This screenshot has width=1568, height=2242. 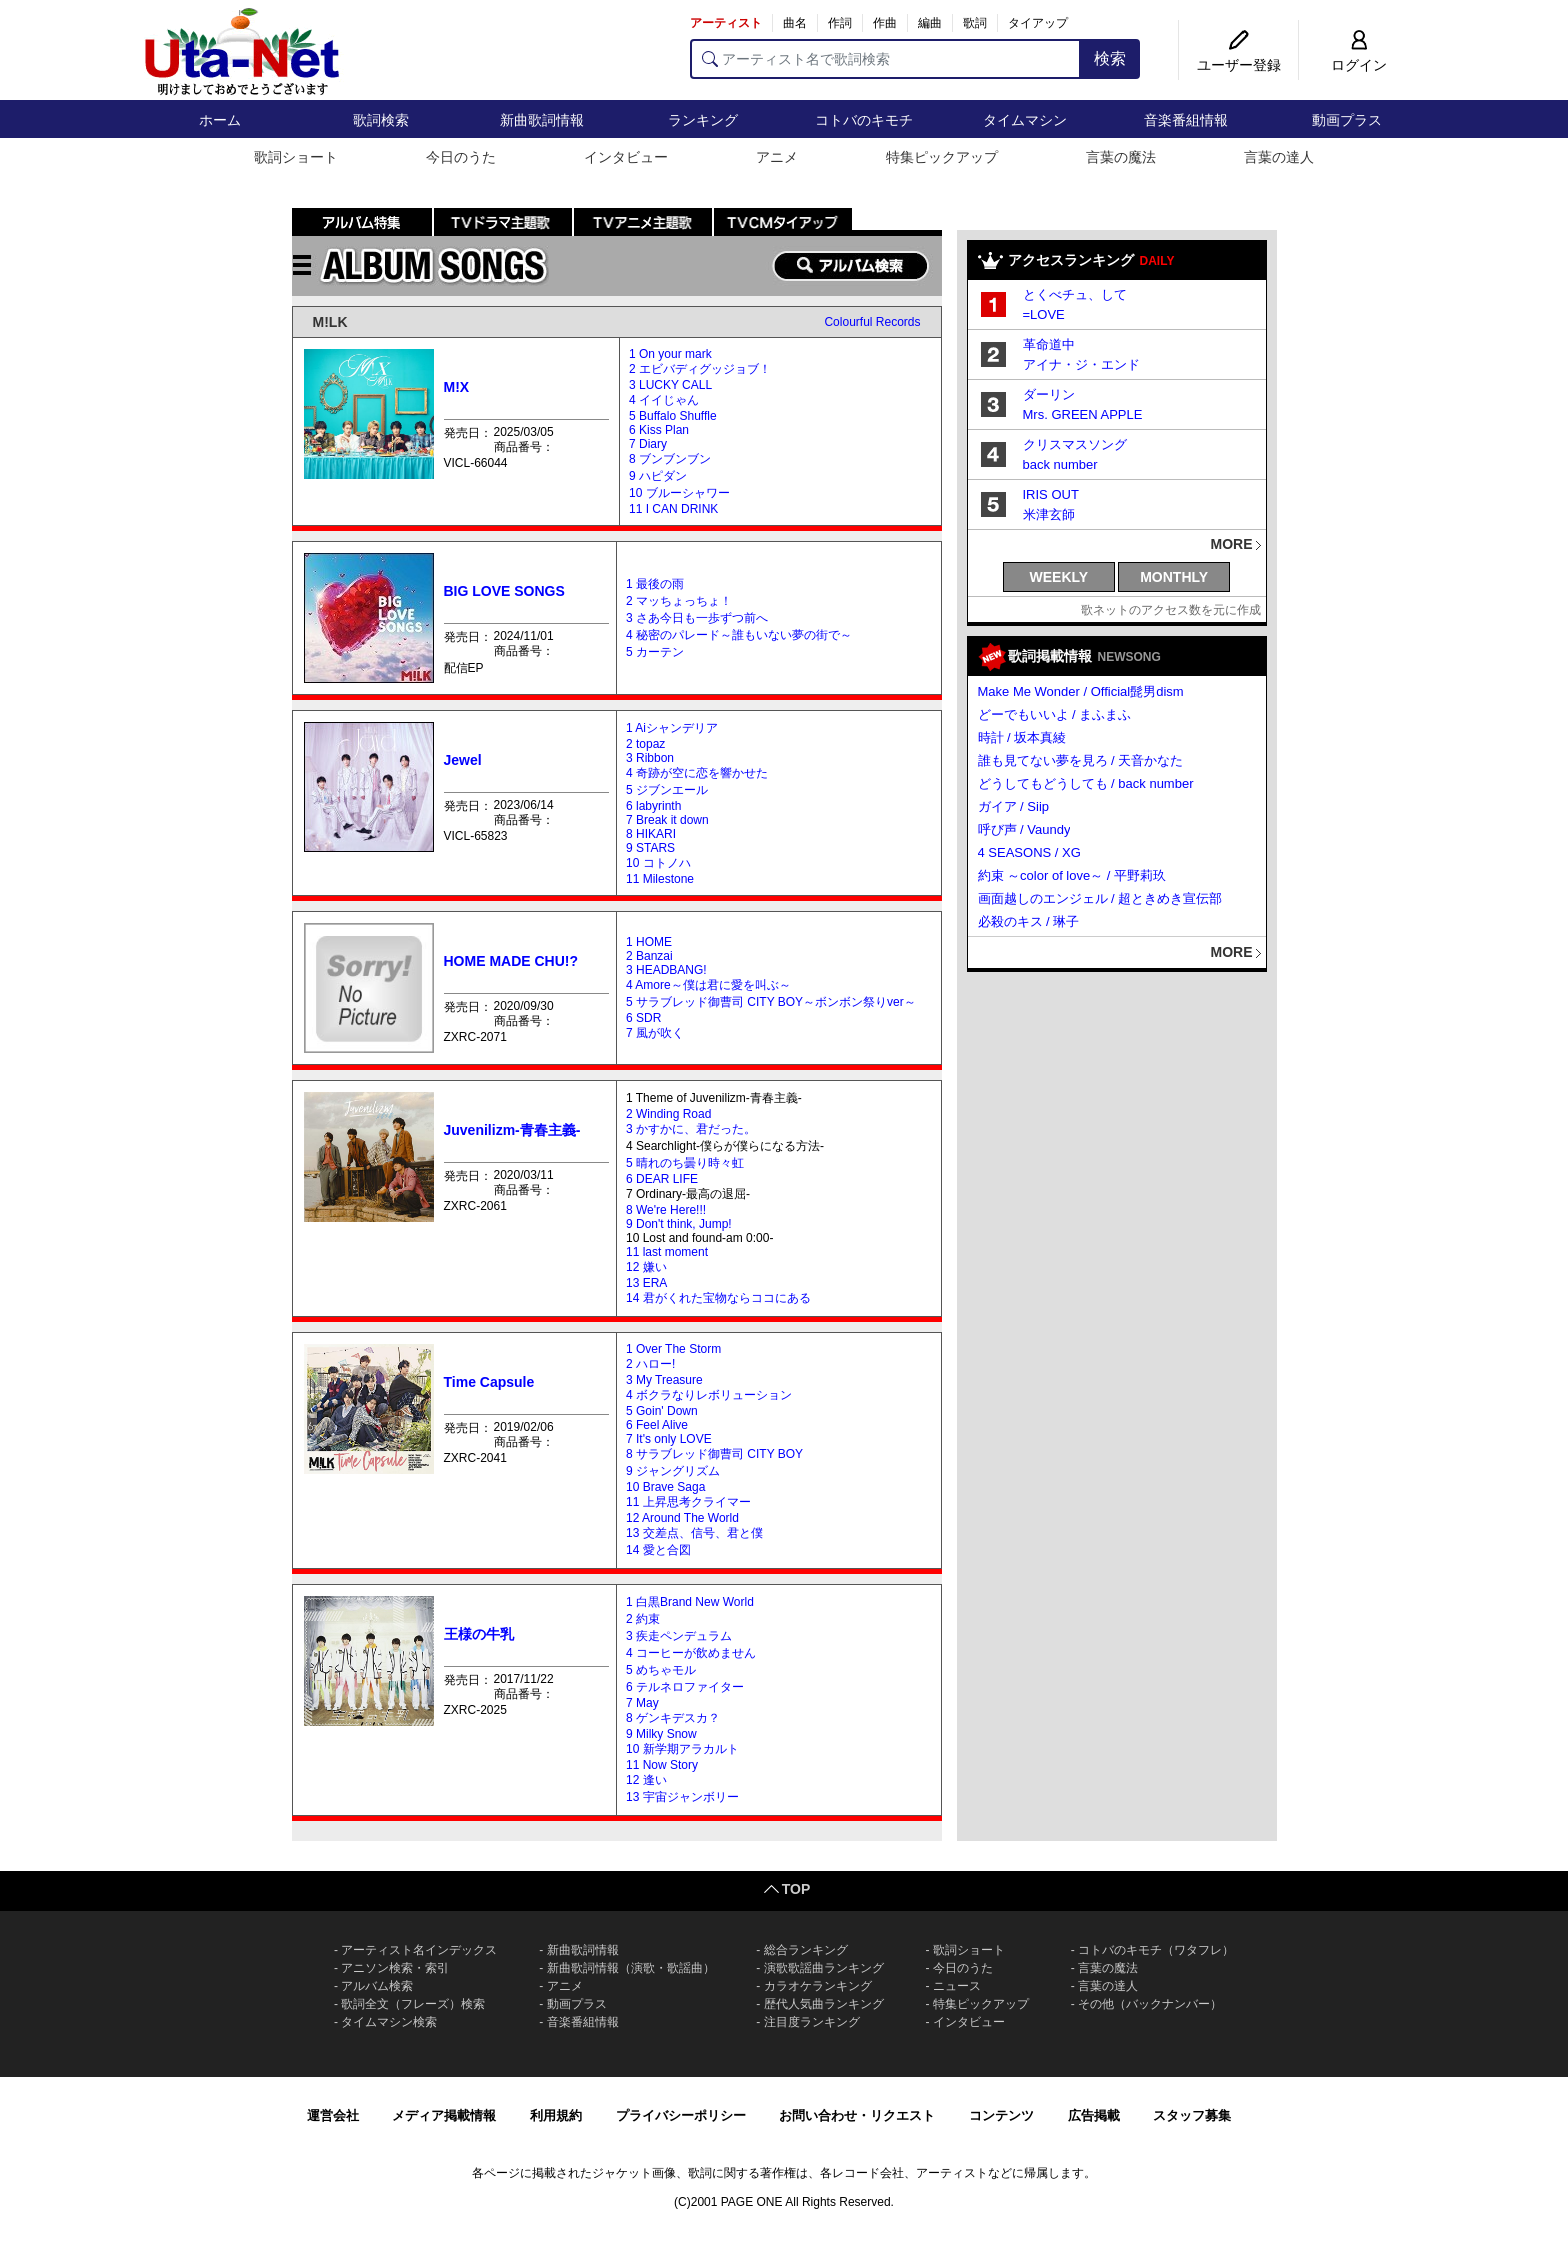 What do you see at coordinates (631, 1968) in the screenshot?
I see `新曲歌詞情報（演歌・歌謡曲）` at bounding box center [631, 1968].